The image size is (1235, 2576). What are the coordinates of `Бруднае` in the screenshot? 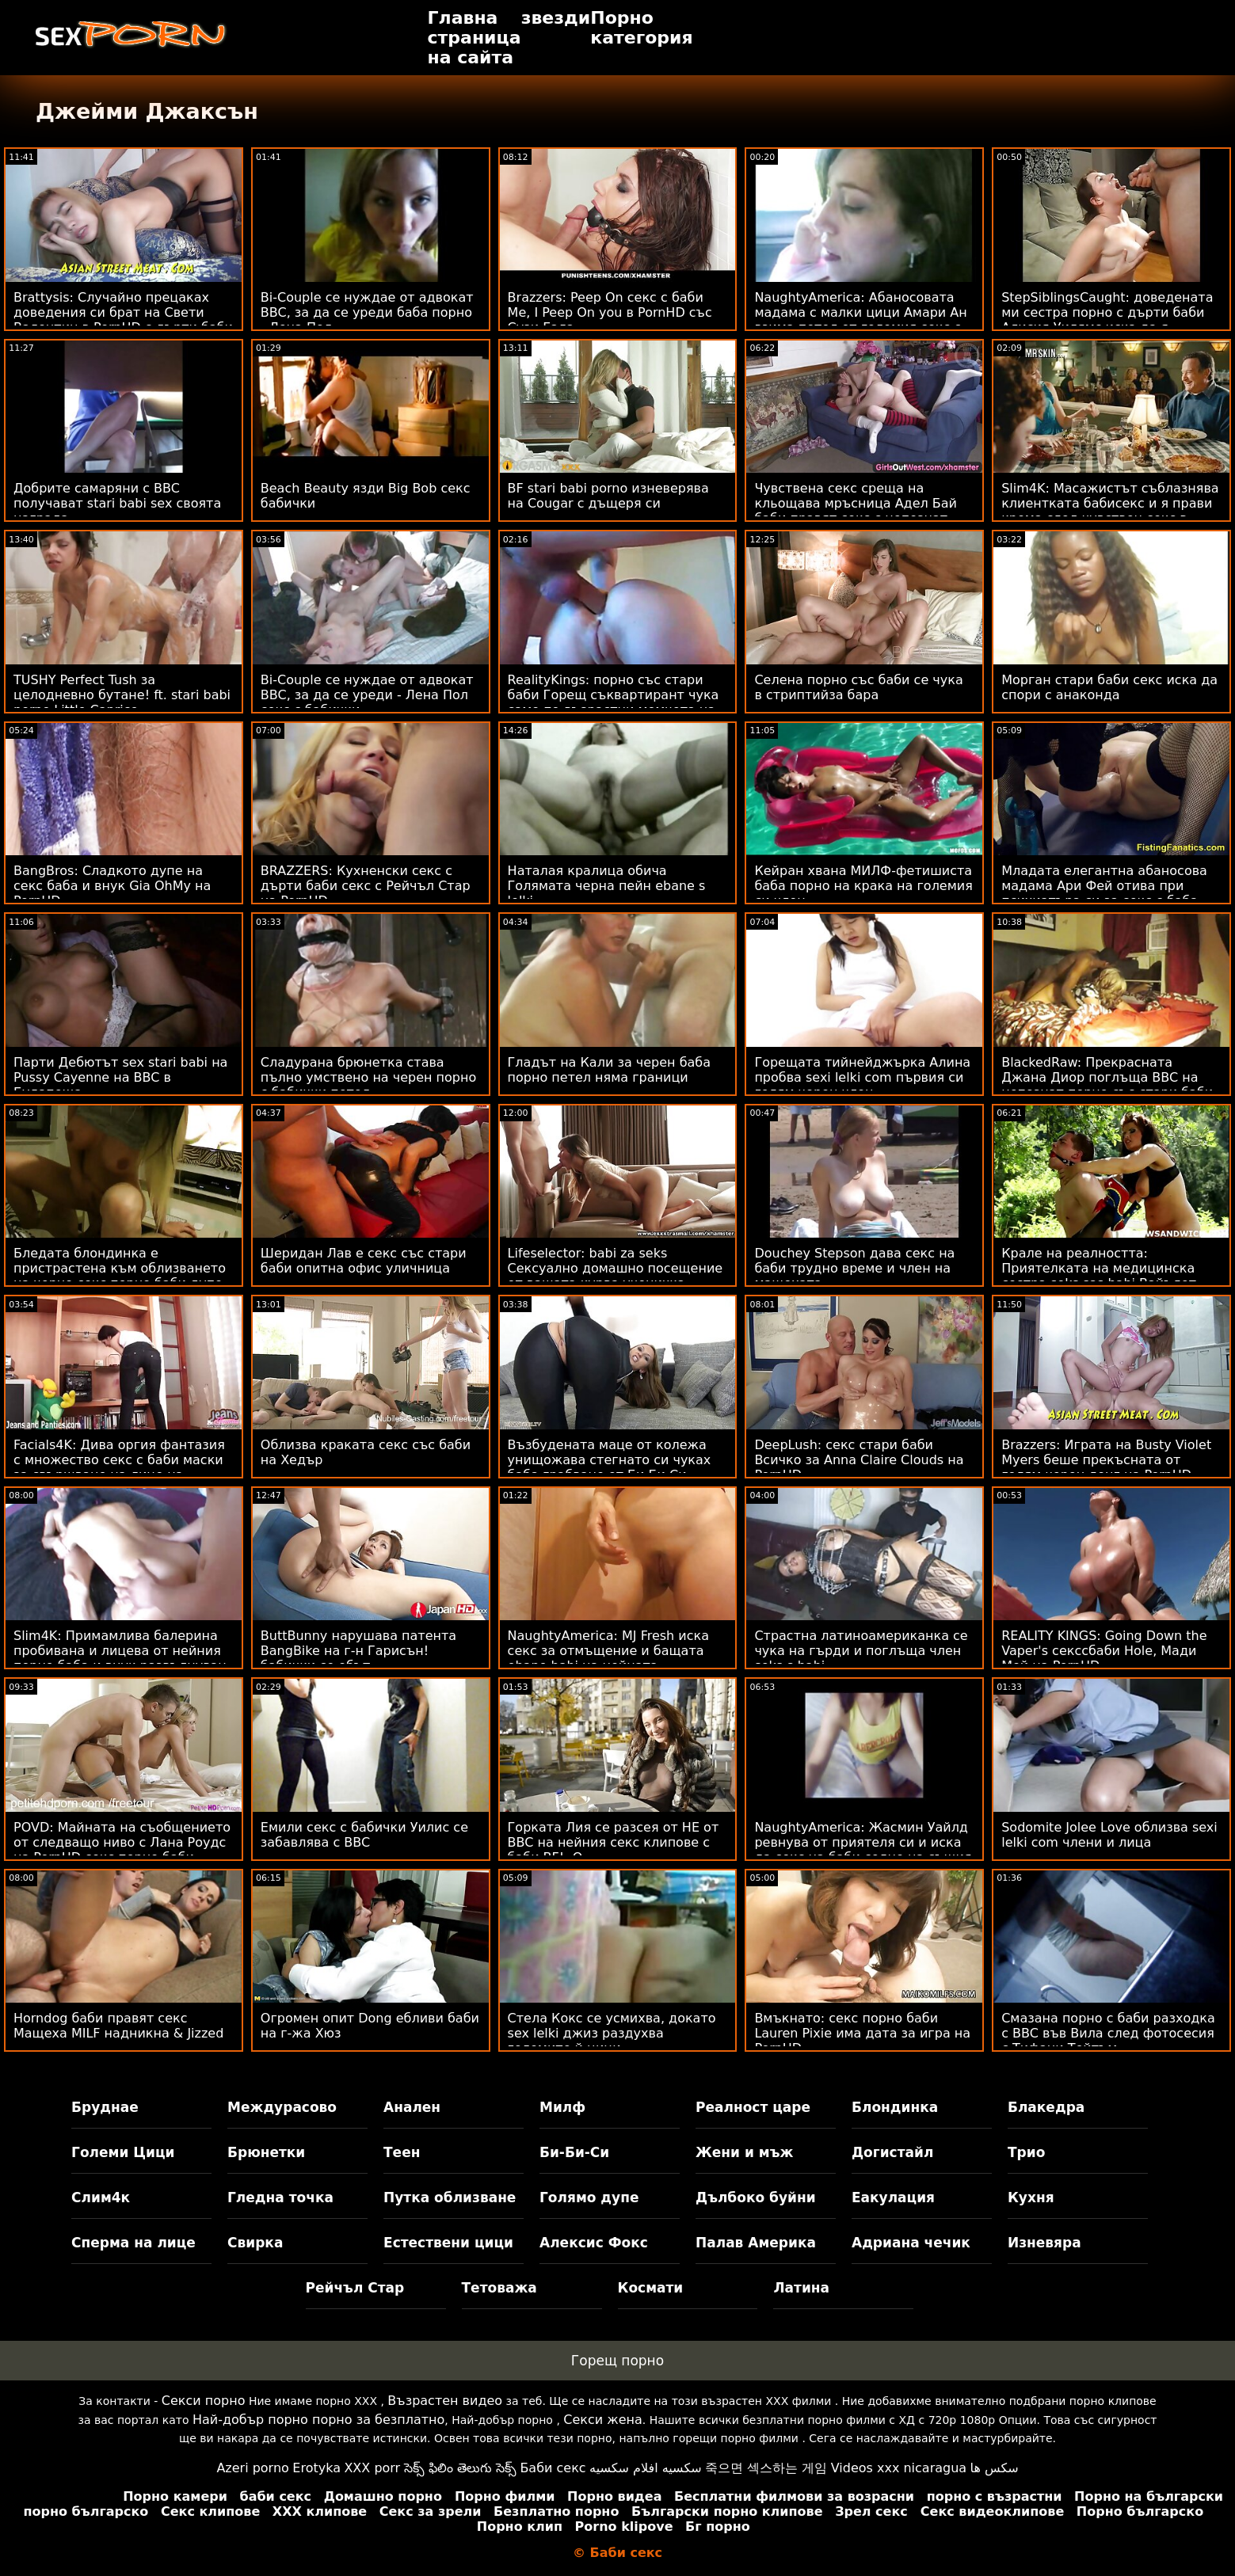 It's located at (105, 2107).